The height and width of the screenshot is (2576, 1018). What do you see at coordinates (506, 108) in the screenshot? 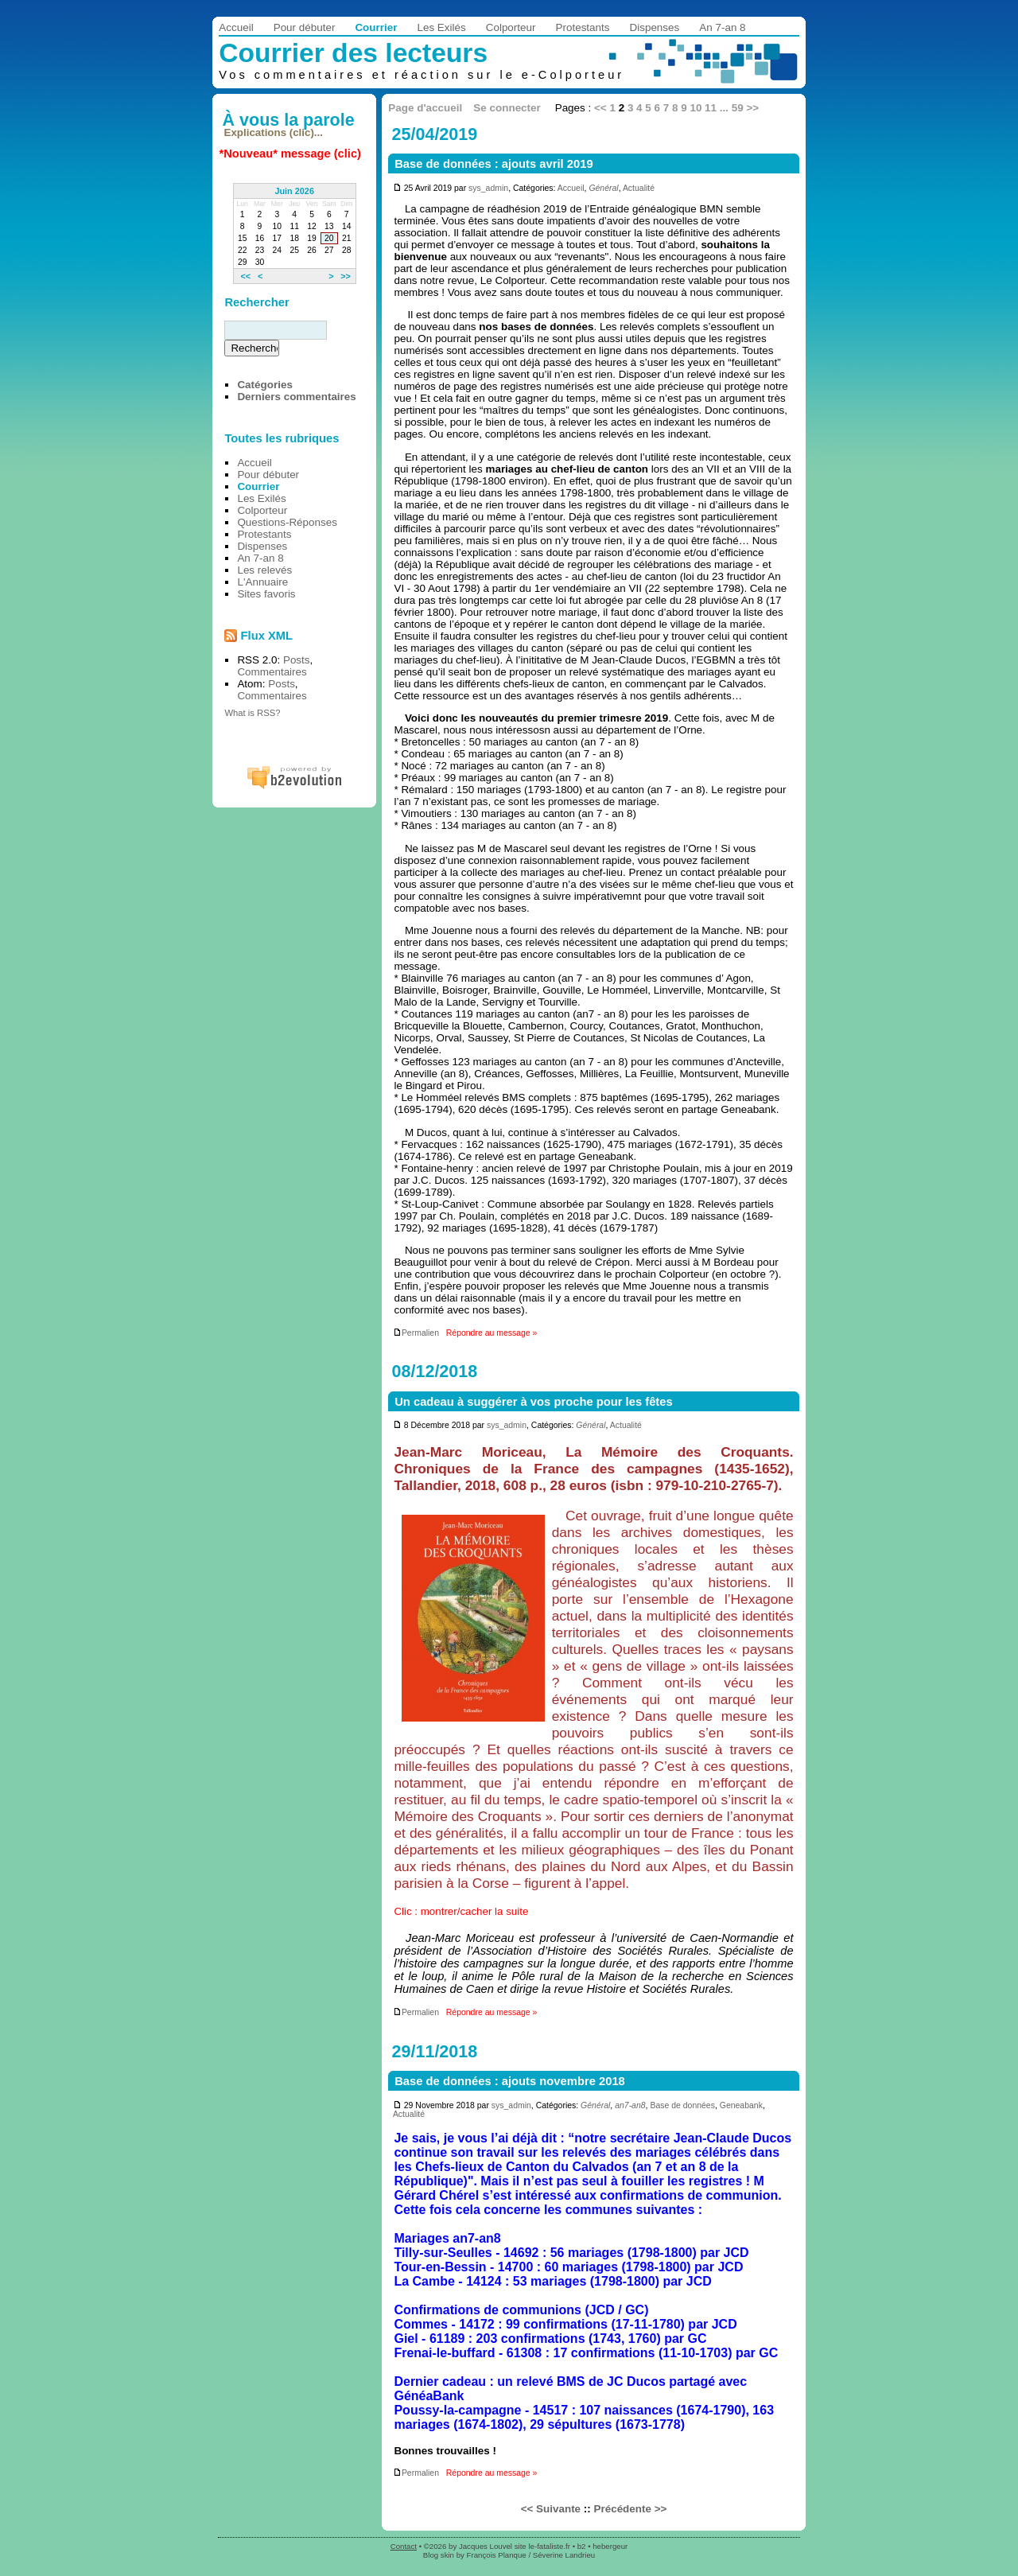
I see `Se connecter` at bounding box center [506, 108].